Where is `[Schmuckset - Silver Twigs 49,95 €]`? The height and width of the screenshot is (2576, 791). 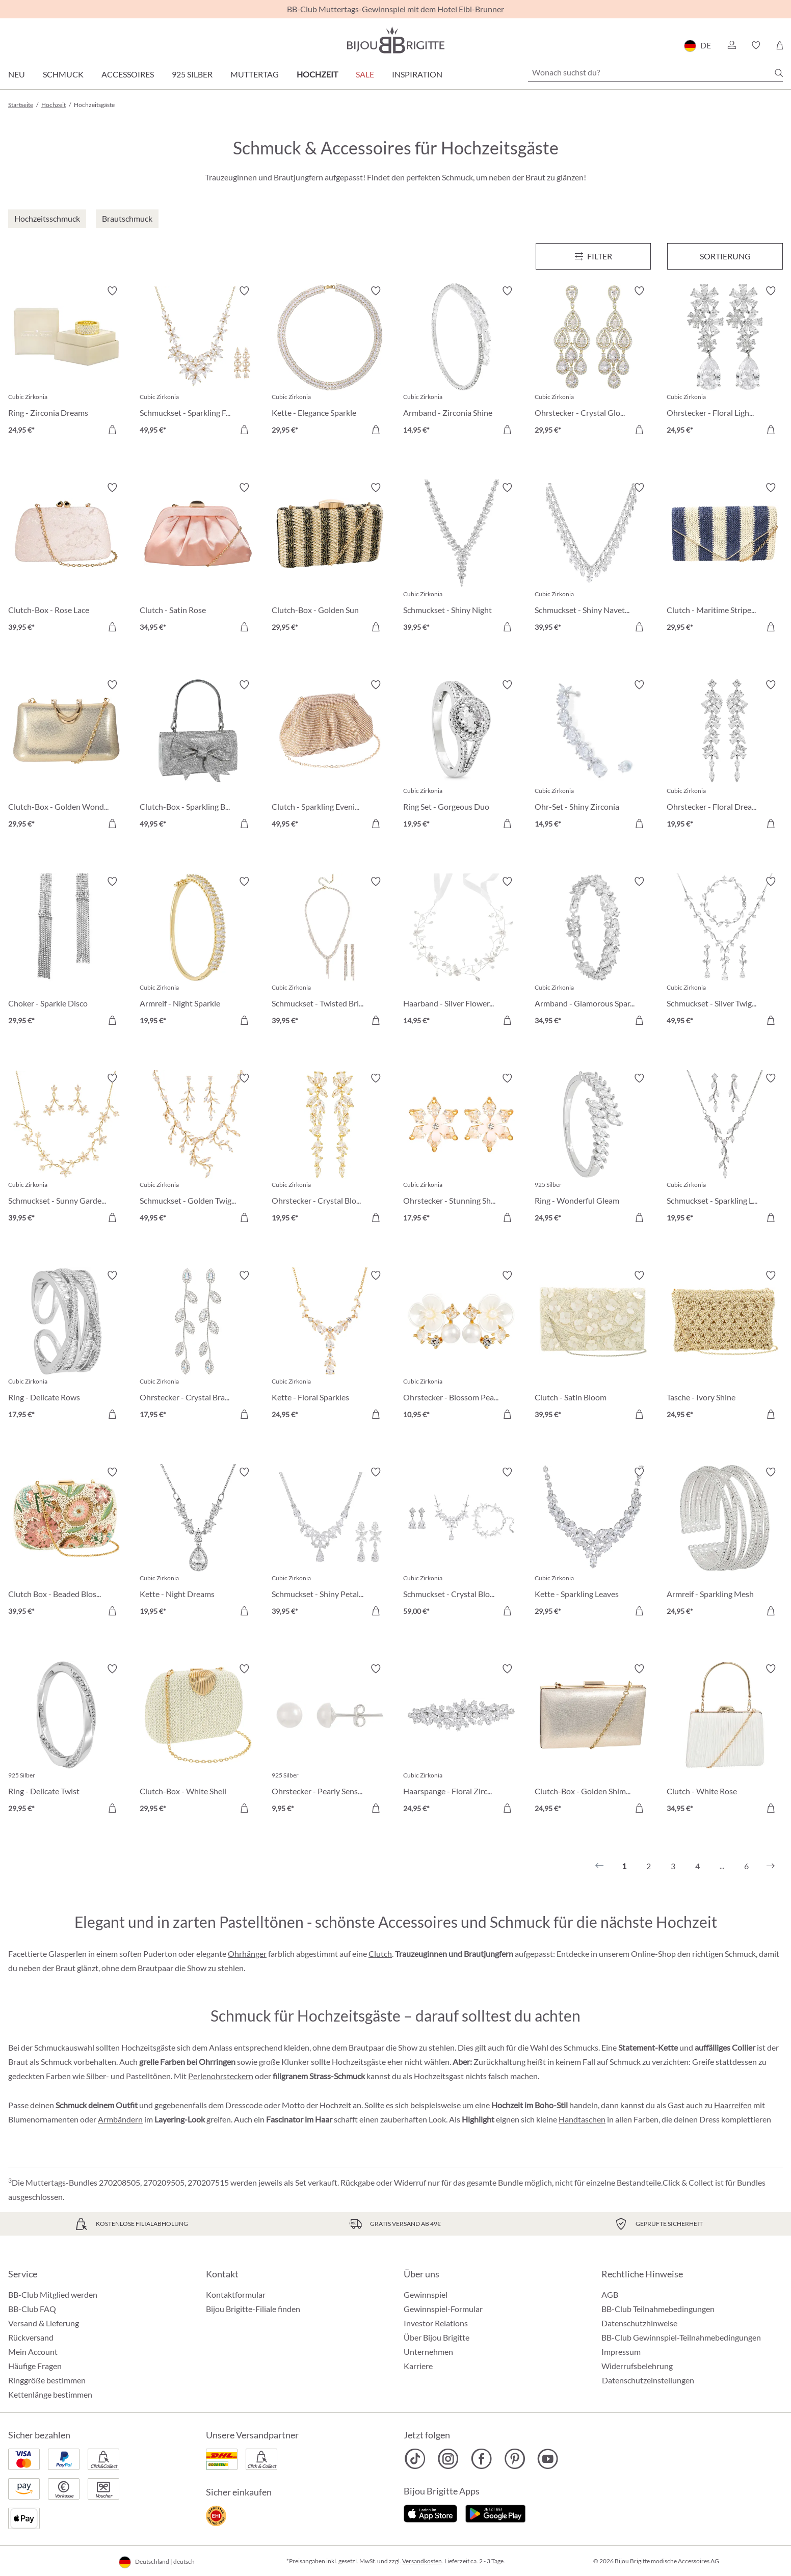 [Schmuckset - Silver Twigs 49,95 €] is located at coordinates (725, 952).